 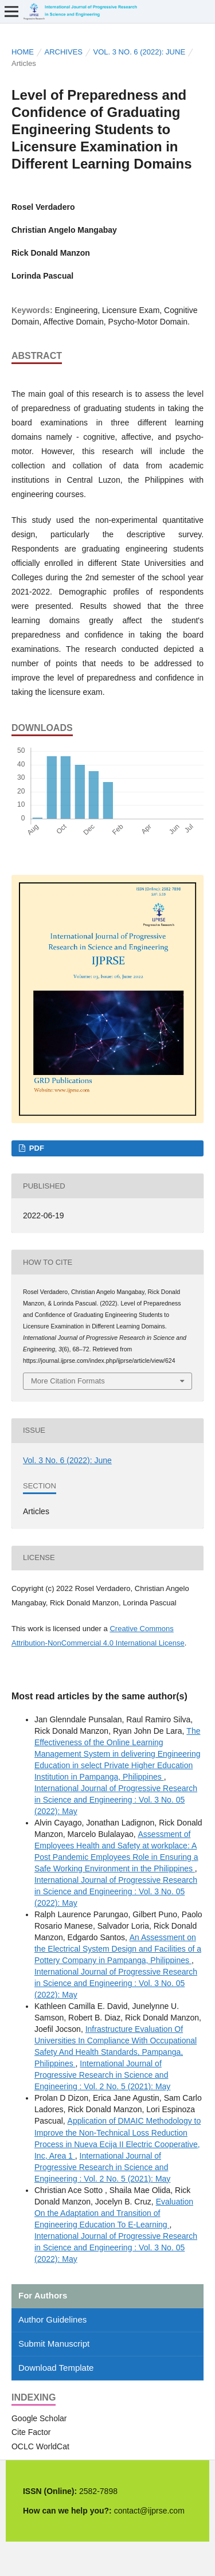 I want to click on An Assessment on the Electrical System Design and Facilities of a Pottery Company in Pampanga, Philippines, so click(x=117, y=1949).